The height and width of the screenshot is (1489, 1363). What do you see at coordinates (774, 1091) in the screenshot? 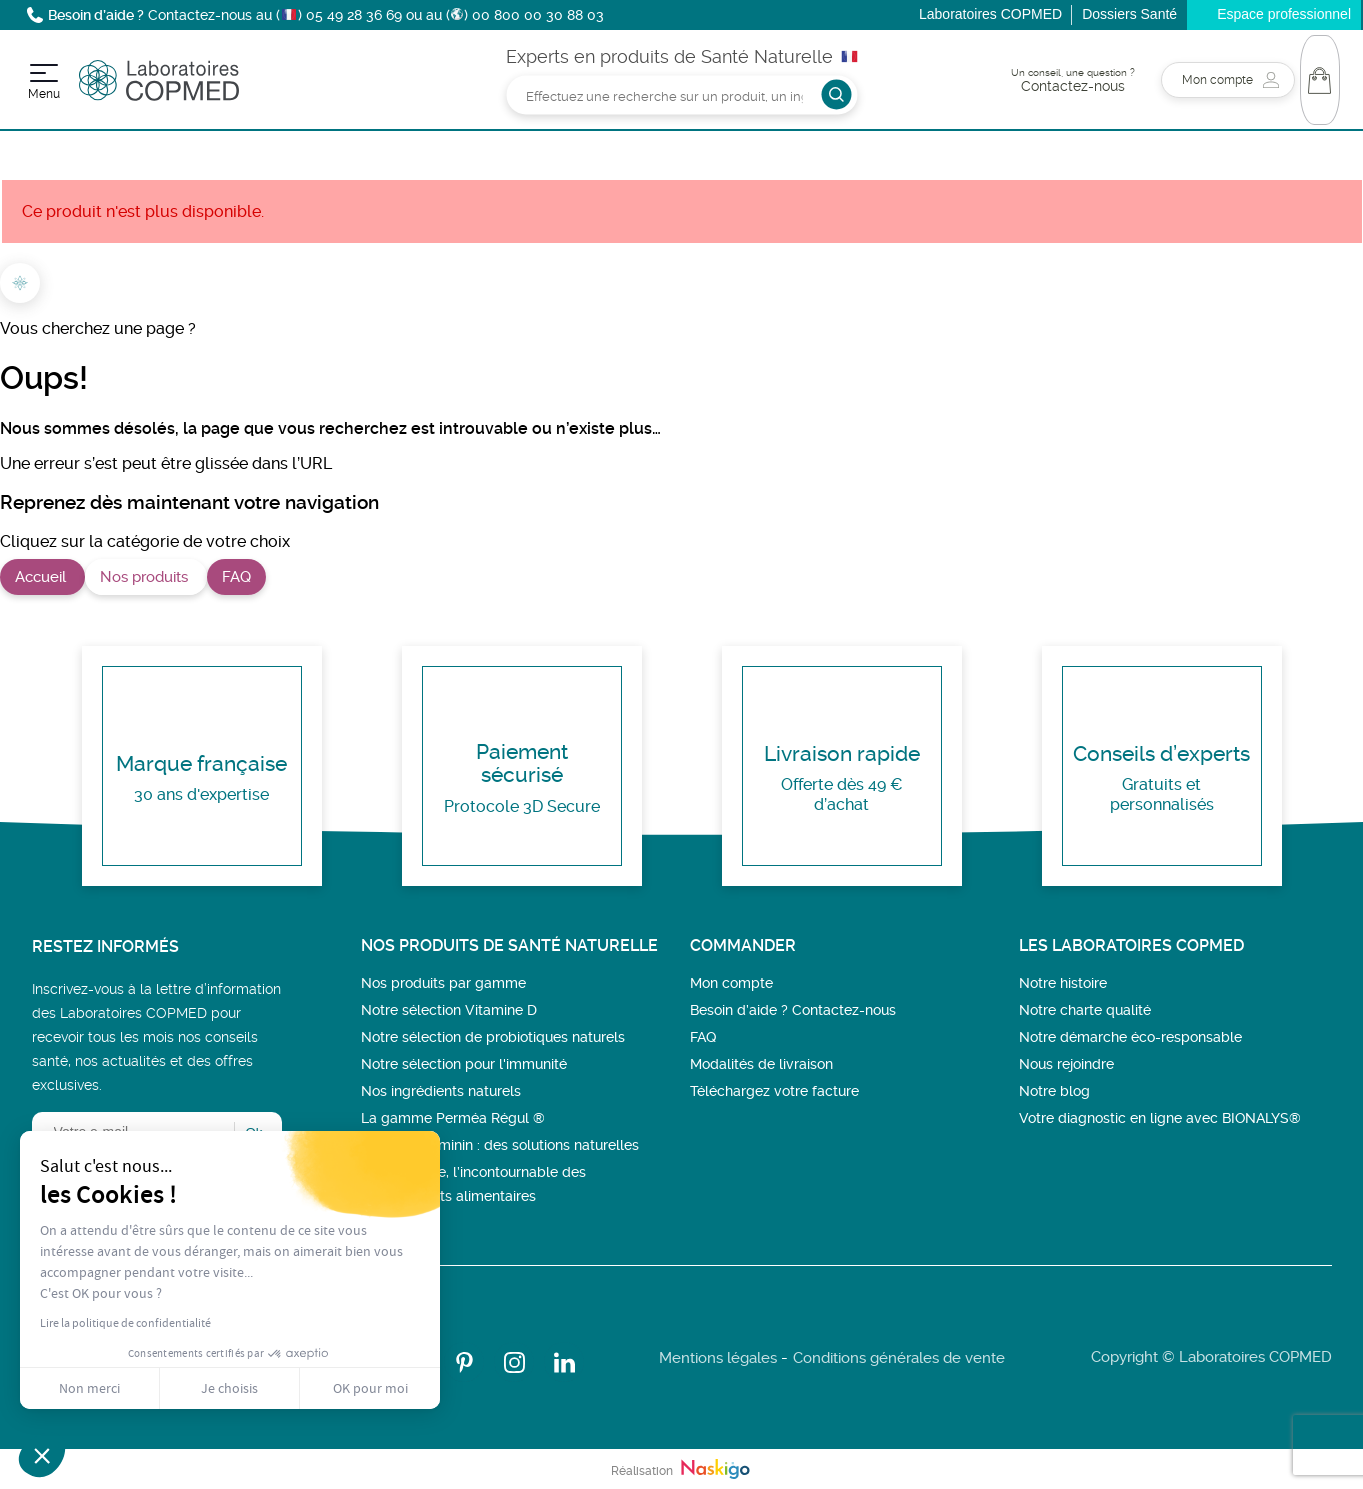
I see `Téléchargez votre facture` at bounding box center [774, 1091].